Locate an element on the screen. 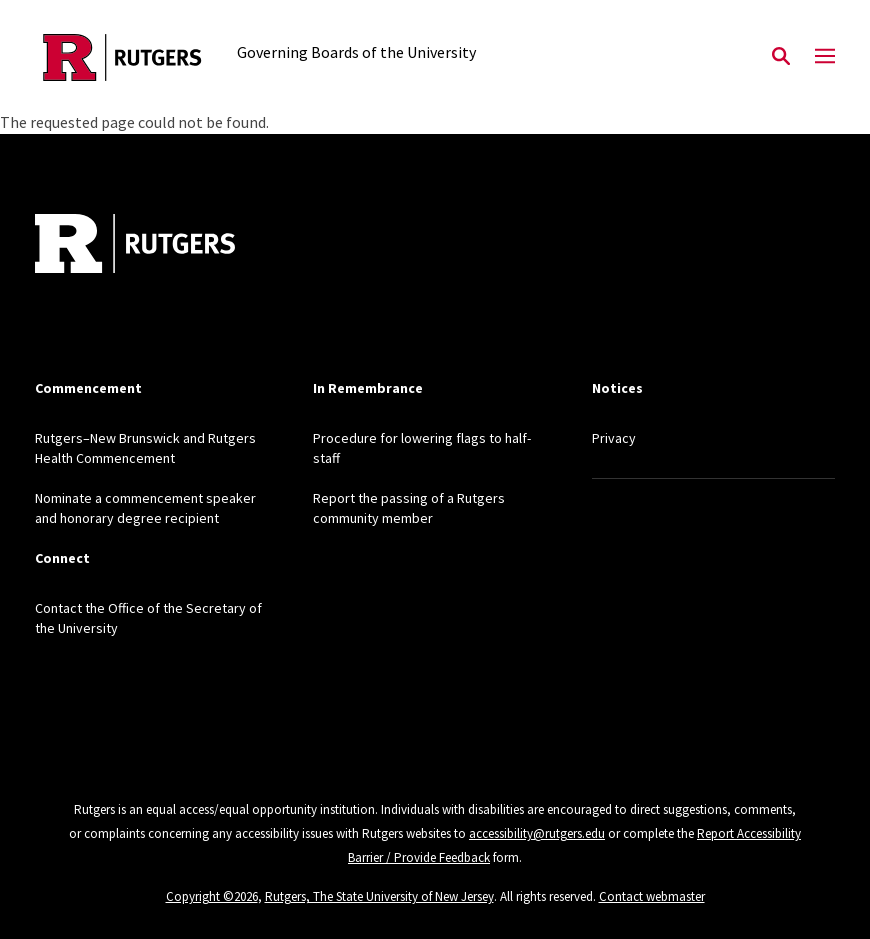 This screenshot has width=870, height=939. Rutgers, The State University of New Jersey is located at coordinates (379, 896).